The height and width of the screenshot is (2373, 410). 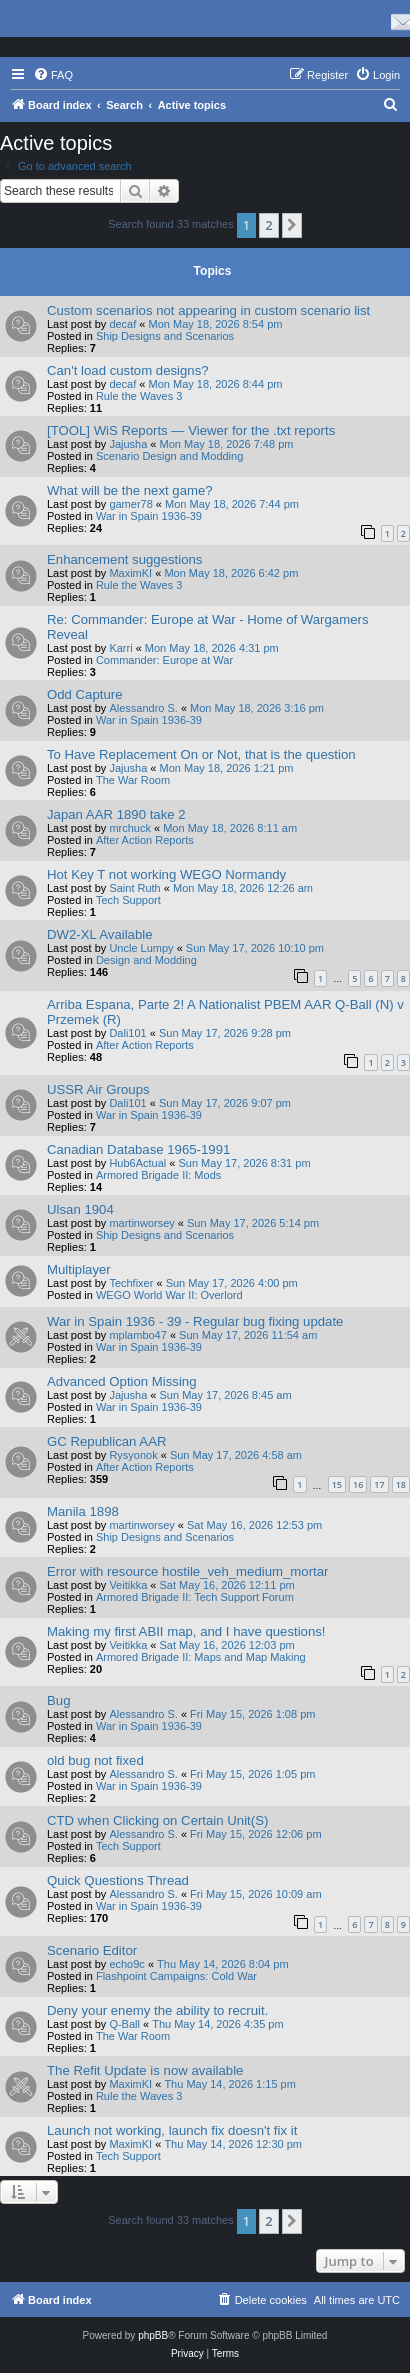 I want to click on Armored Brigade II: Tech Support Forum, so click(x=195, y=1597).